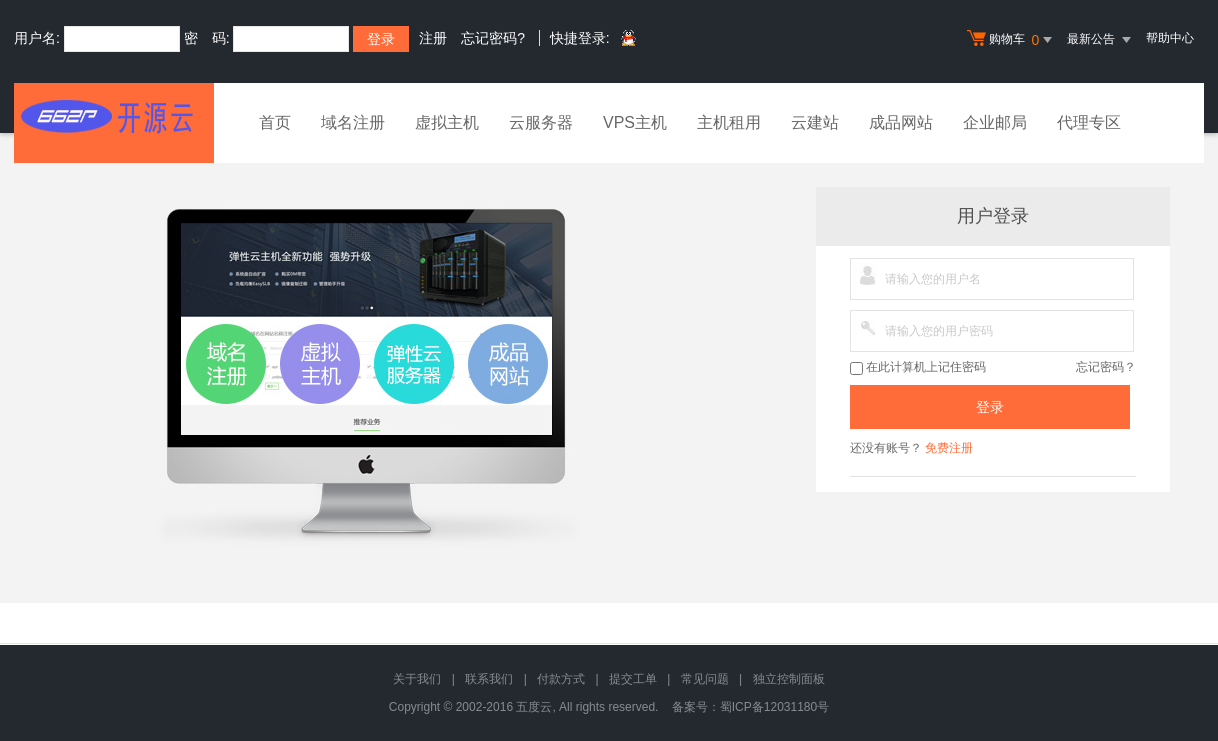 The image size is (1218, 741). What do you see at coordinates (729, 122) in the screenshot?
I see `主机租用` at bounding box center [729, 122].